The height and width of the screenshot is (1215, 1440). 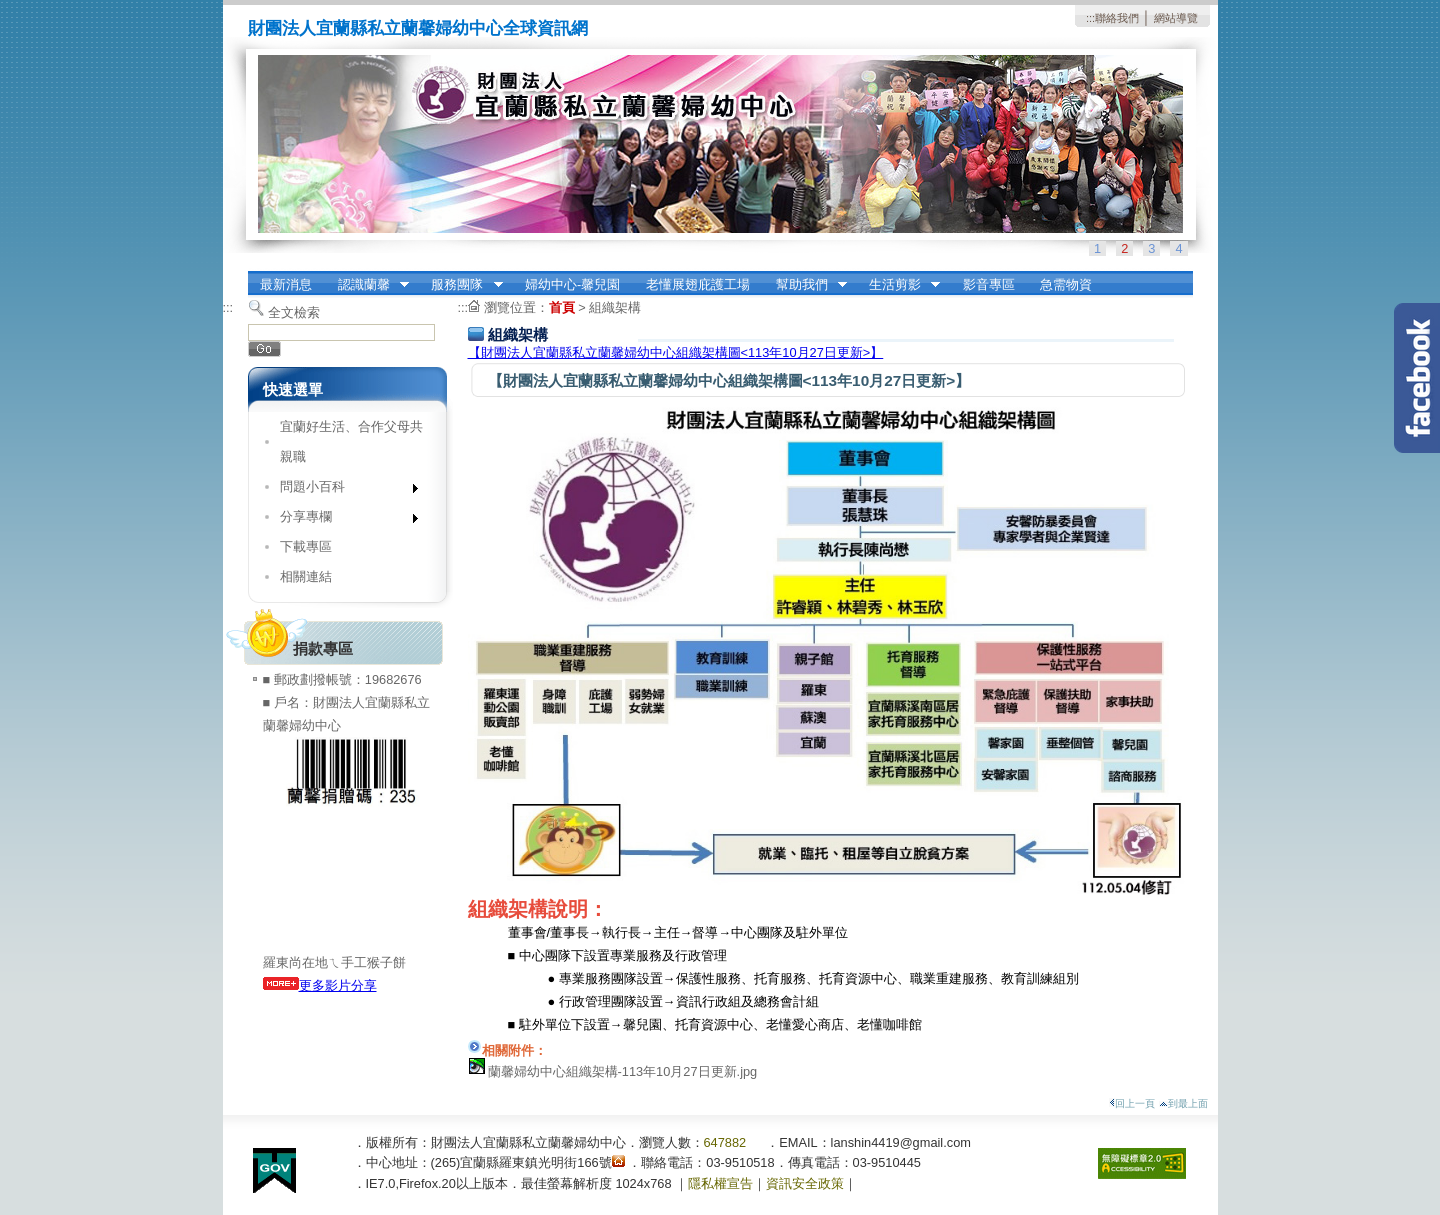 What do you see at coordinates (1176, 18) in the screenshot?
I see `網站導覽` at bounding box center [1176, 18].